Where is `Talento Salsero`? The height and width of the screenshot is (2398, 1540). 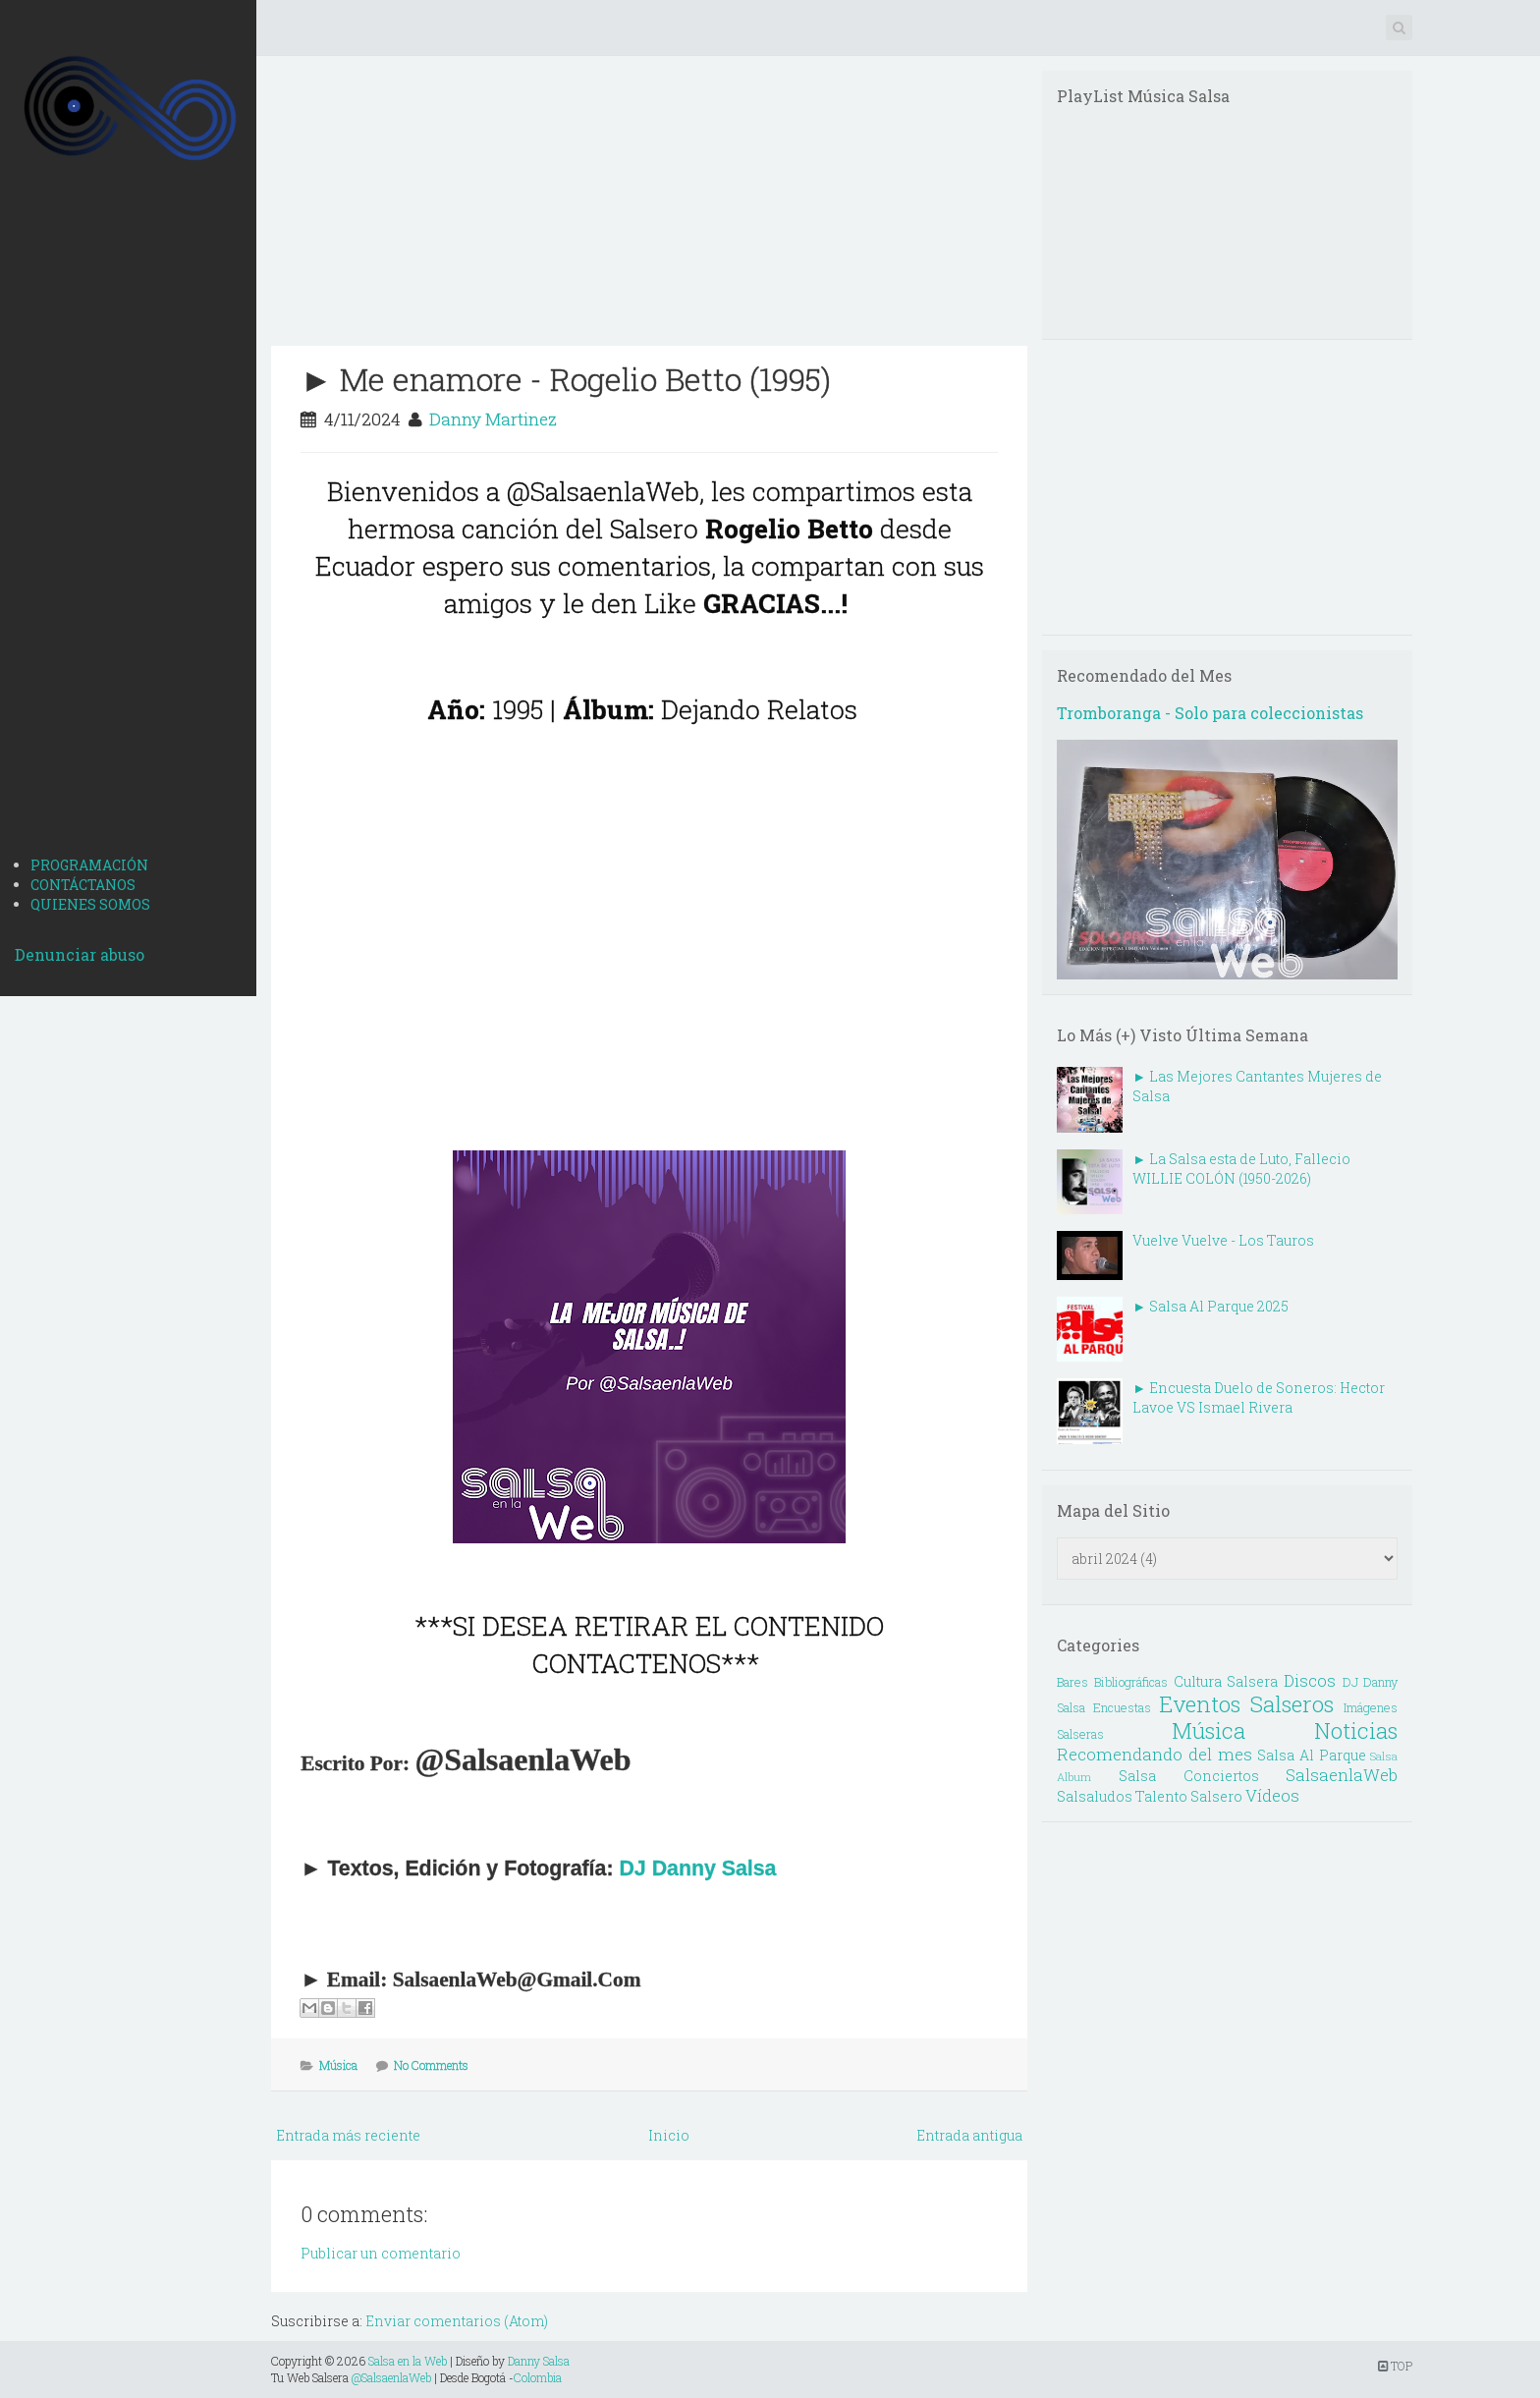
Talento Salsero is located at coordinates (1188, 1796).